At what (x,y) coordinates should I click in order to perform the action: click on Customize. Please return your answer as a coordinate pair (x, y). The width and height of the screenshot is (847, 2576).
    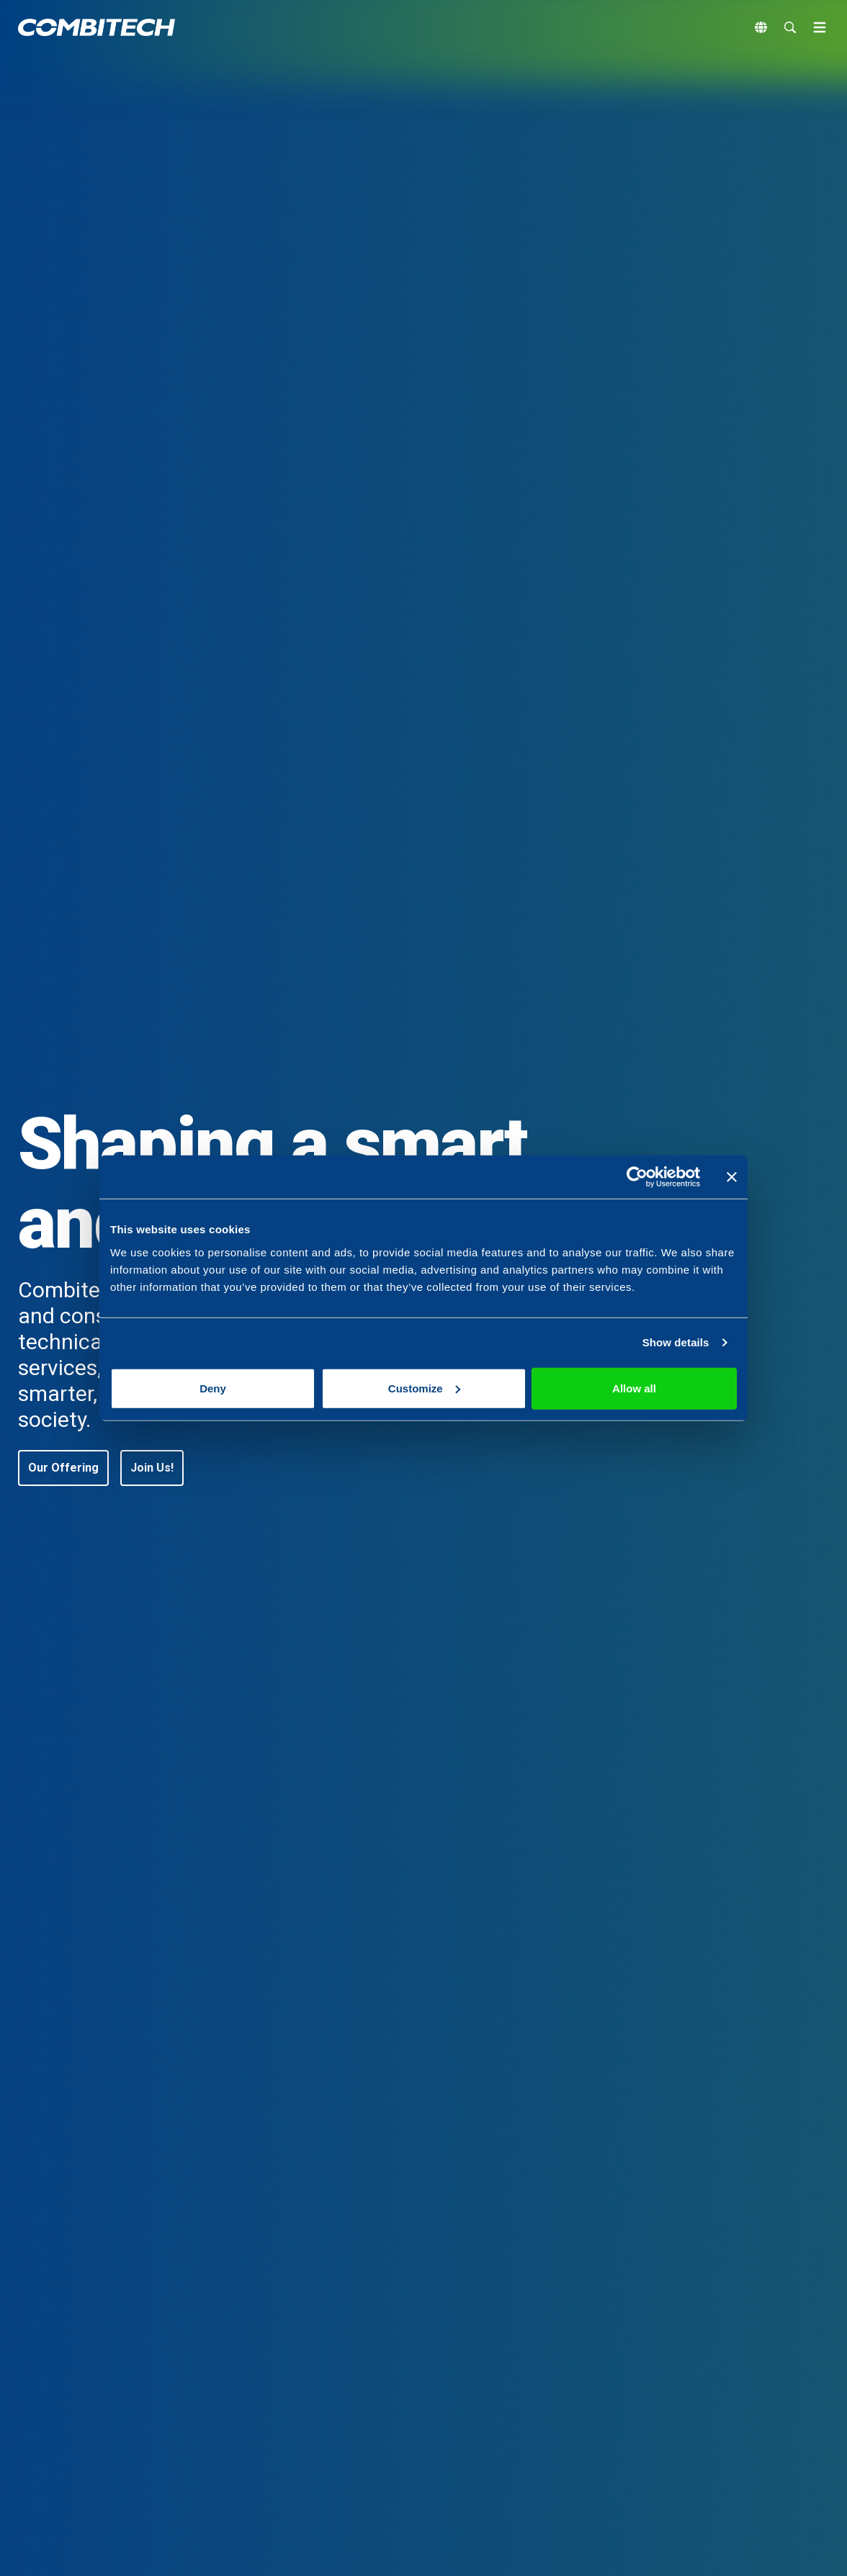
    Looking at the image, I should click on (424, 1388).